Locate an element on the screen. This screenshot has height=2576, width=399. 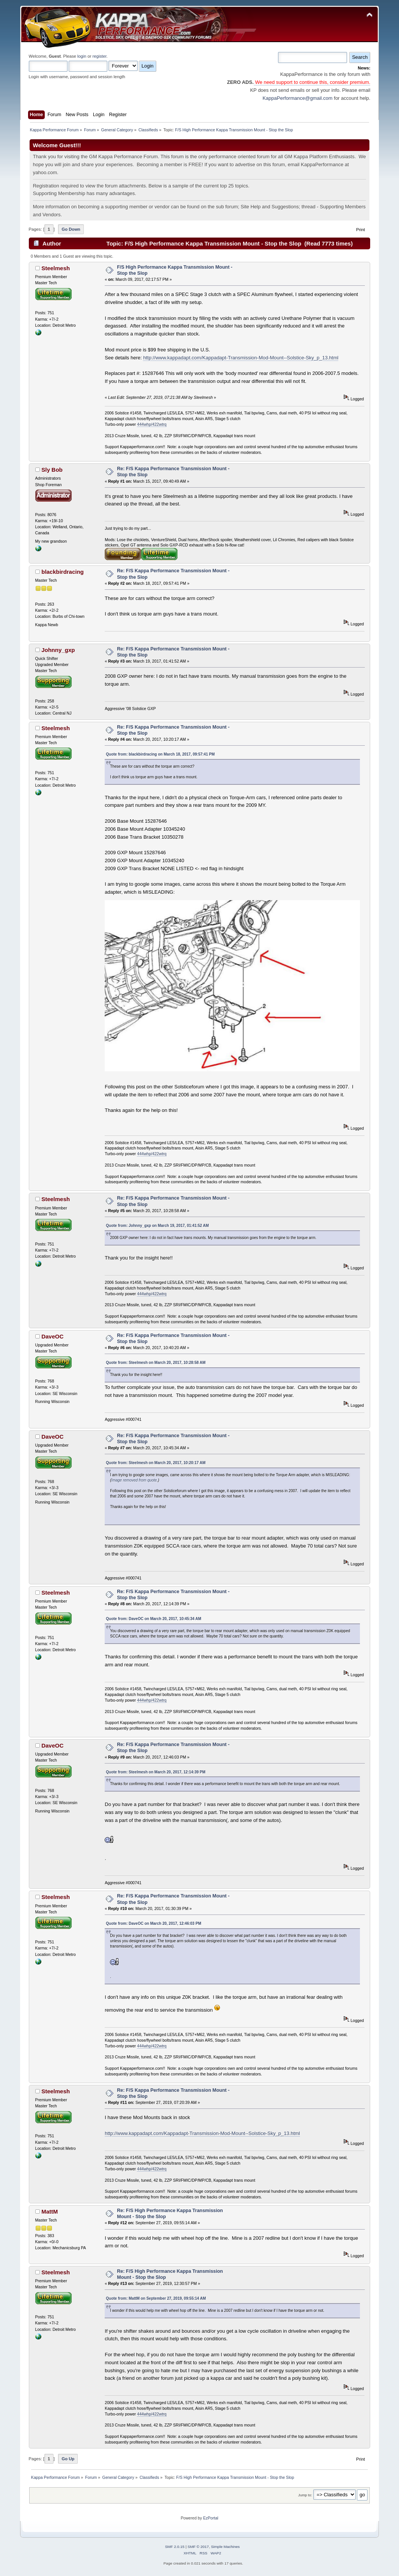
Quote from: Steelmesh on March 20, 2017, 10:20:17 AM is located at coordinates (156, 1463).